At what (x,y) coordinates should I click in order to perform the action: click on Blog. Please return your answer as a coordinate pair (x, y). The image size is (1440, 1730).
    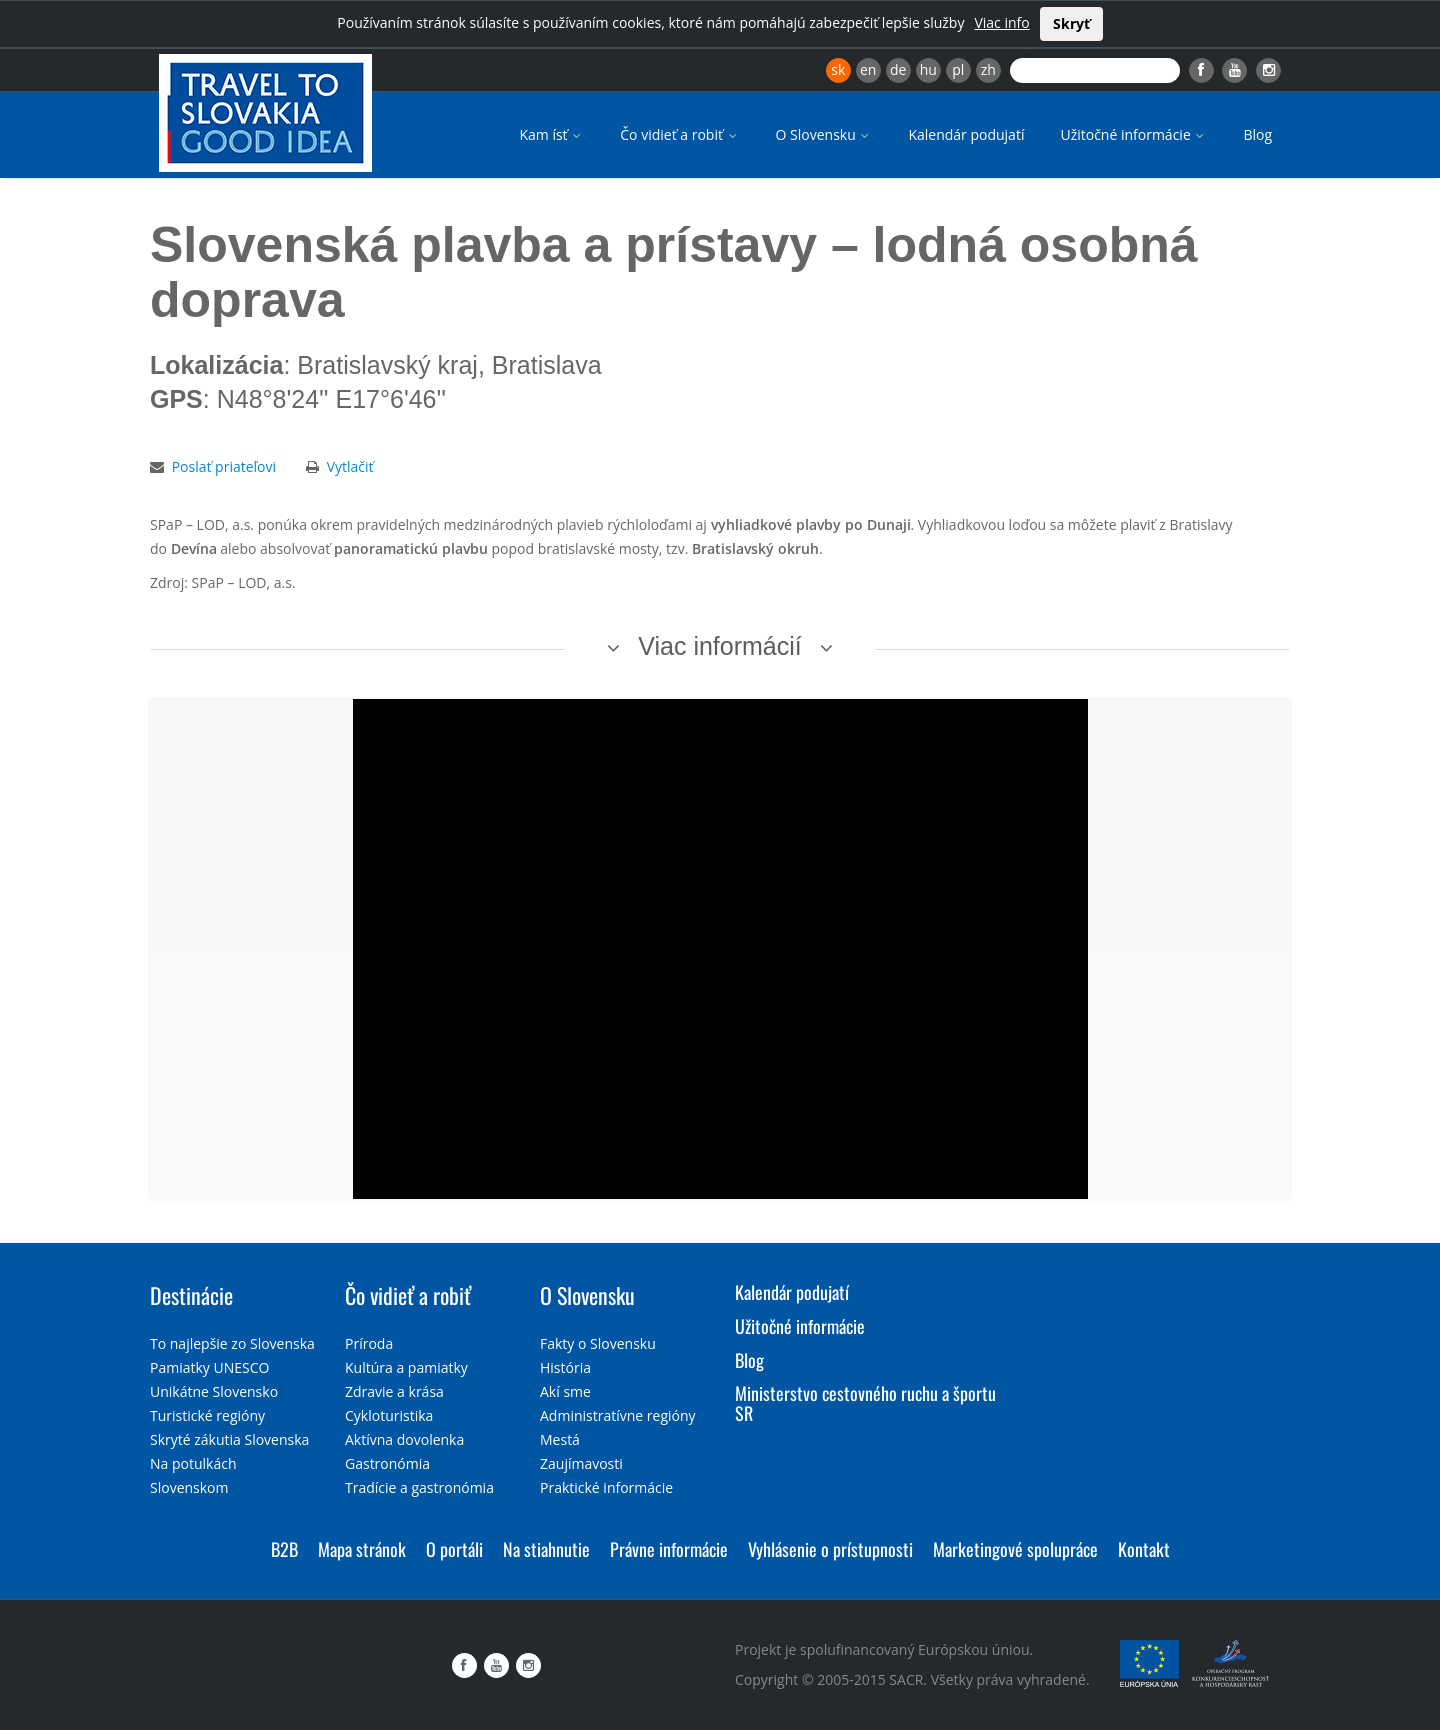
    Looking at the image, I should click on (1257, 134).